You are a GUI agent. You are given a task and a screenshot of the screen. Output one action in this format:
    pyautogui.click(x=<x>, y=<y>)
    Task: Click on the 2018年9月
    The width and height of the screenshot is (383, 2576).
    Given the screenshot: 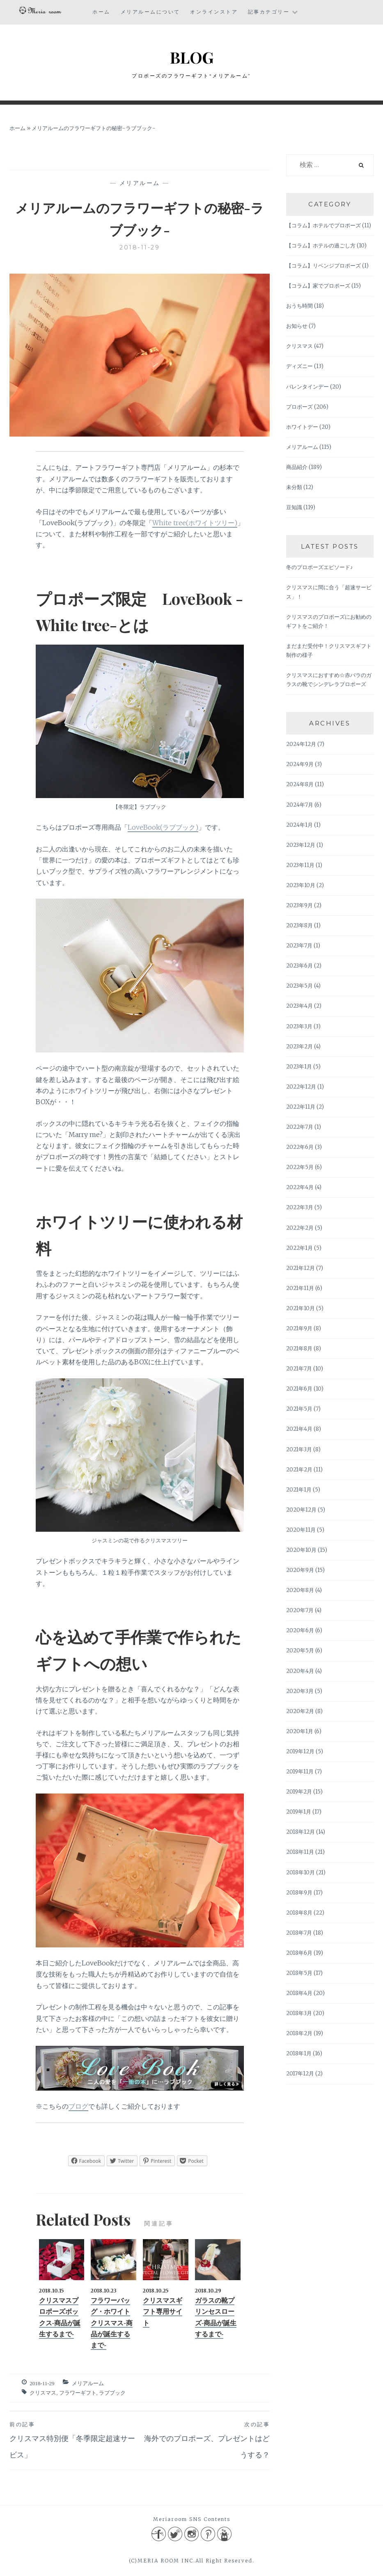 What is the action you would take?
    pyautogui.click(x=299, y=1893)
    